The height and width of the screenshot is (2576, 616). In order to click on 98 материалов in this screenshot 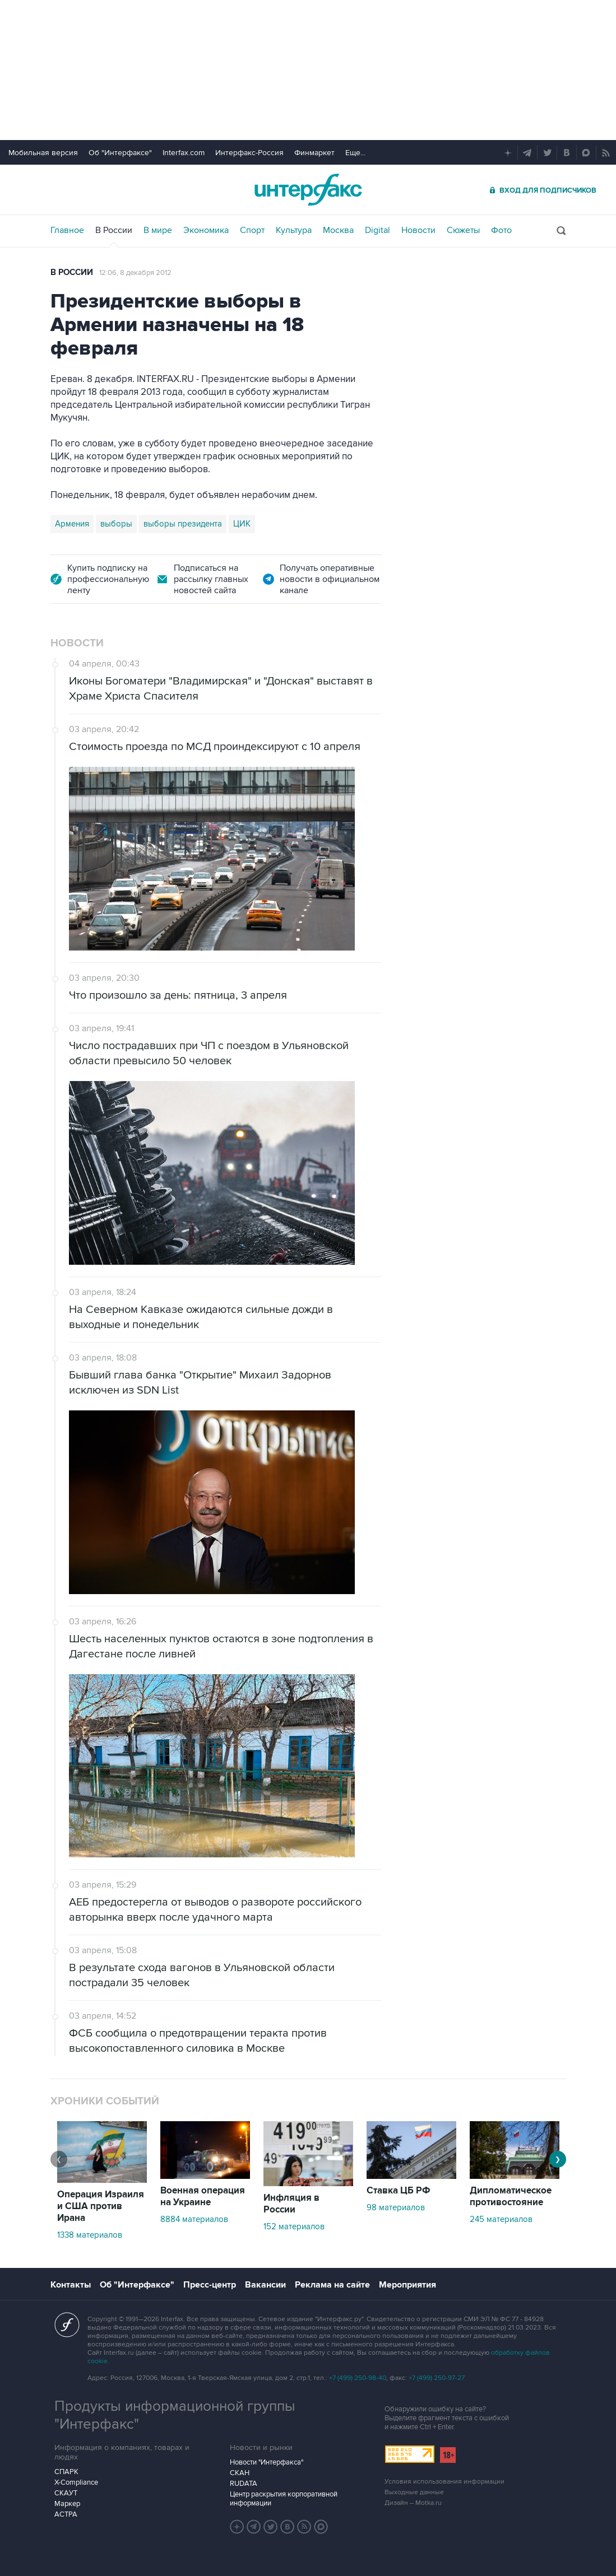, I will do `click(396, 2207)`.